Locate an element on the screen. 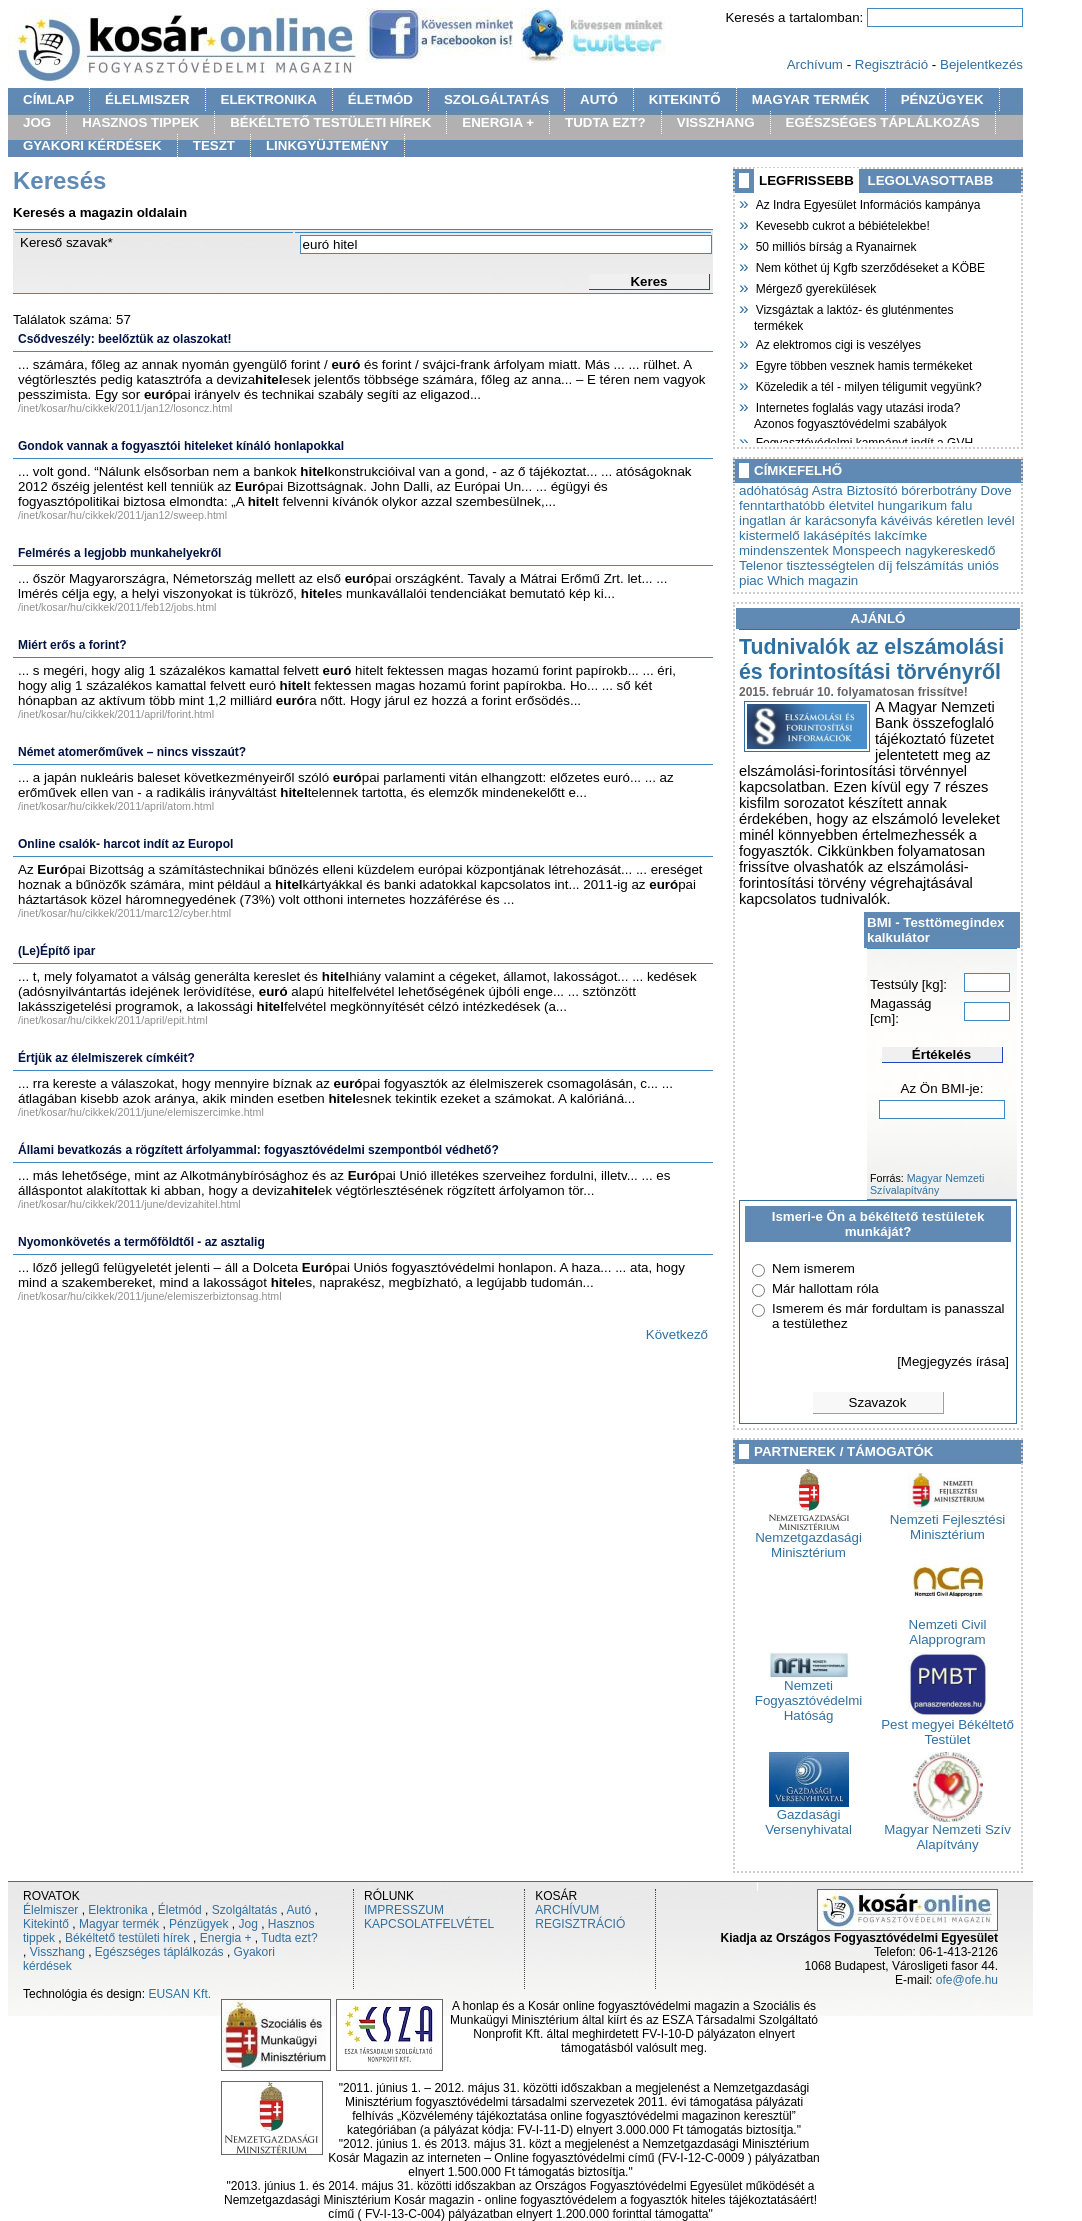  LEGFRISSEBB is located at coordinates (806, 180).